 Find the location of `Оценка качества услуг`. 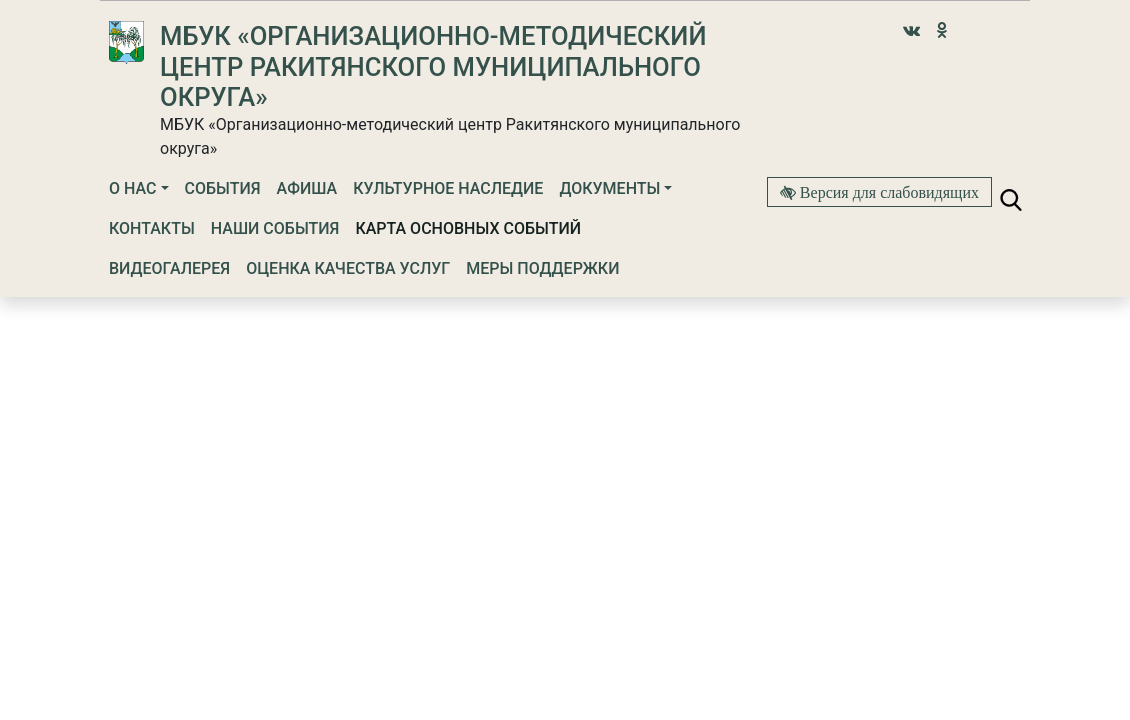

Оценка качества услуг is located at coordinates (348, 268).